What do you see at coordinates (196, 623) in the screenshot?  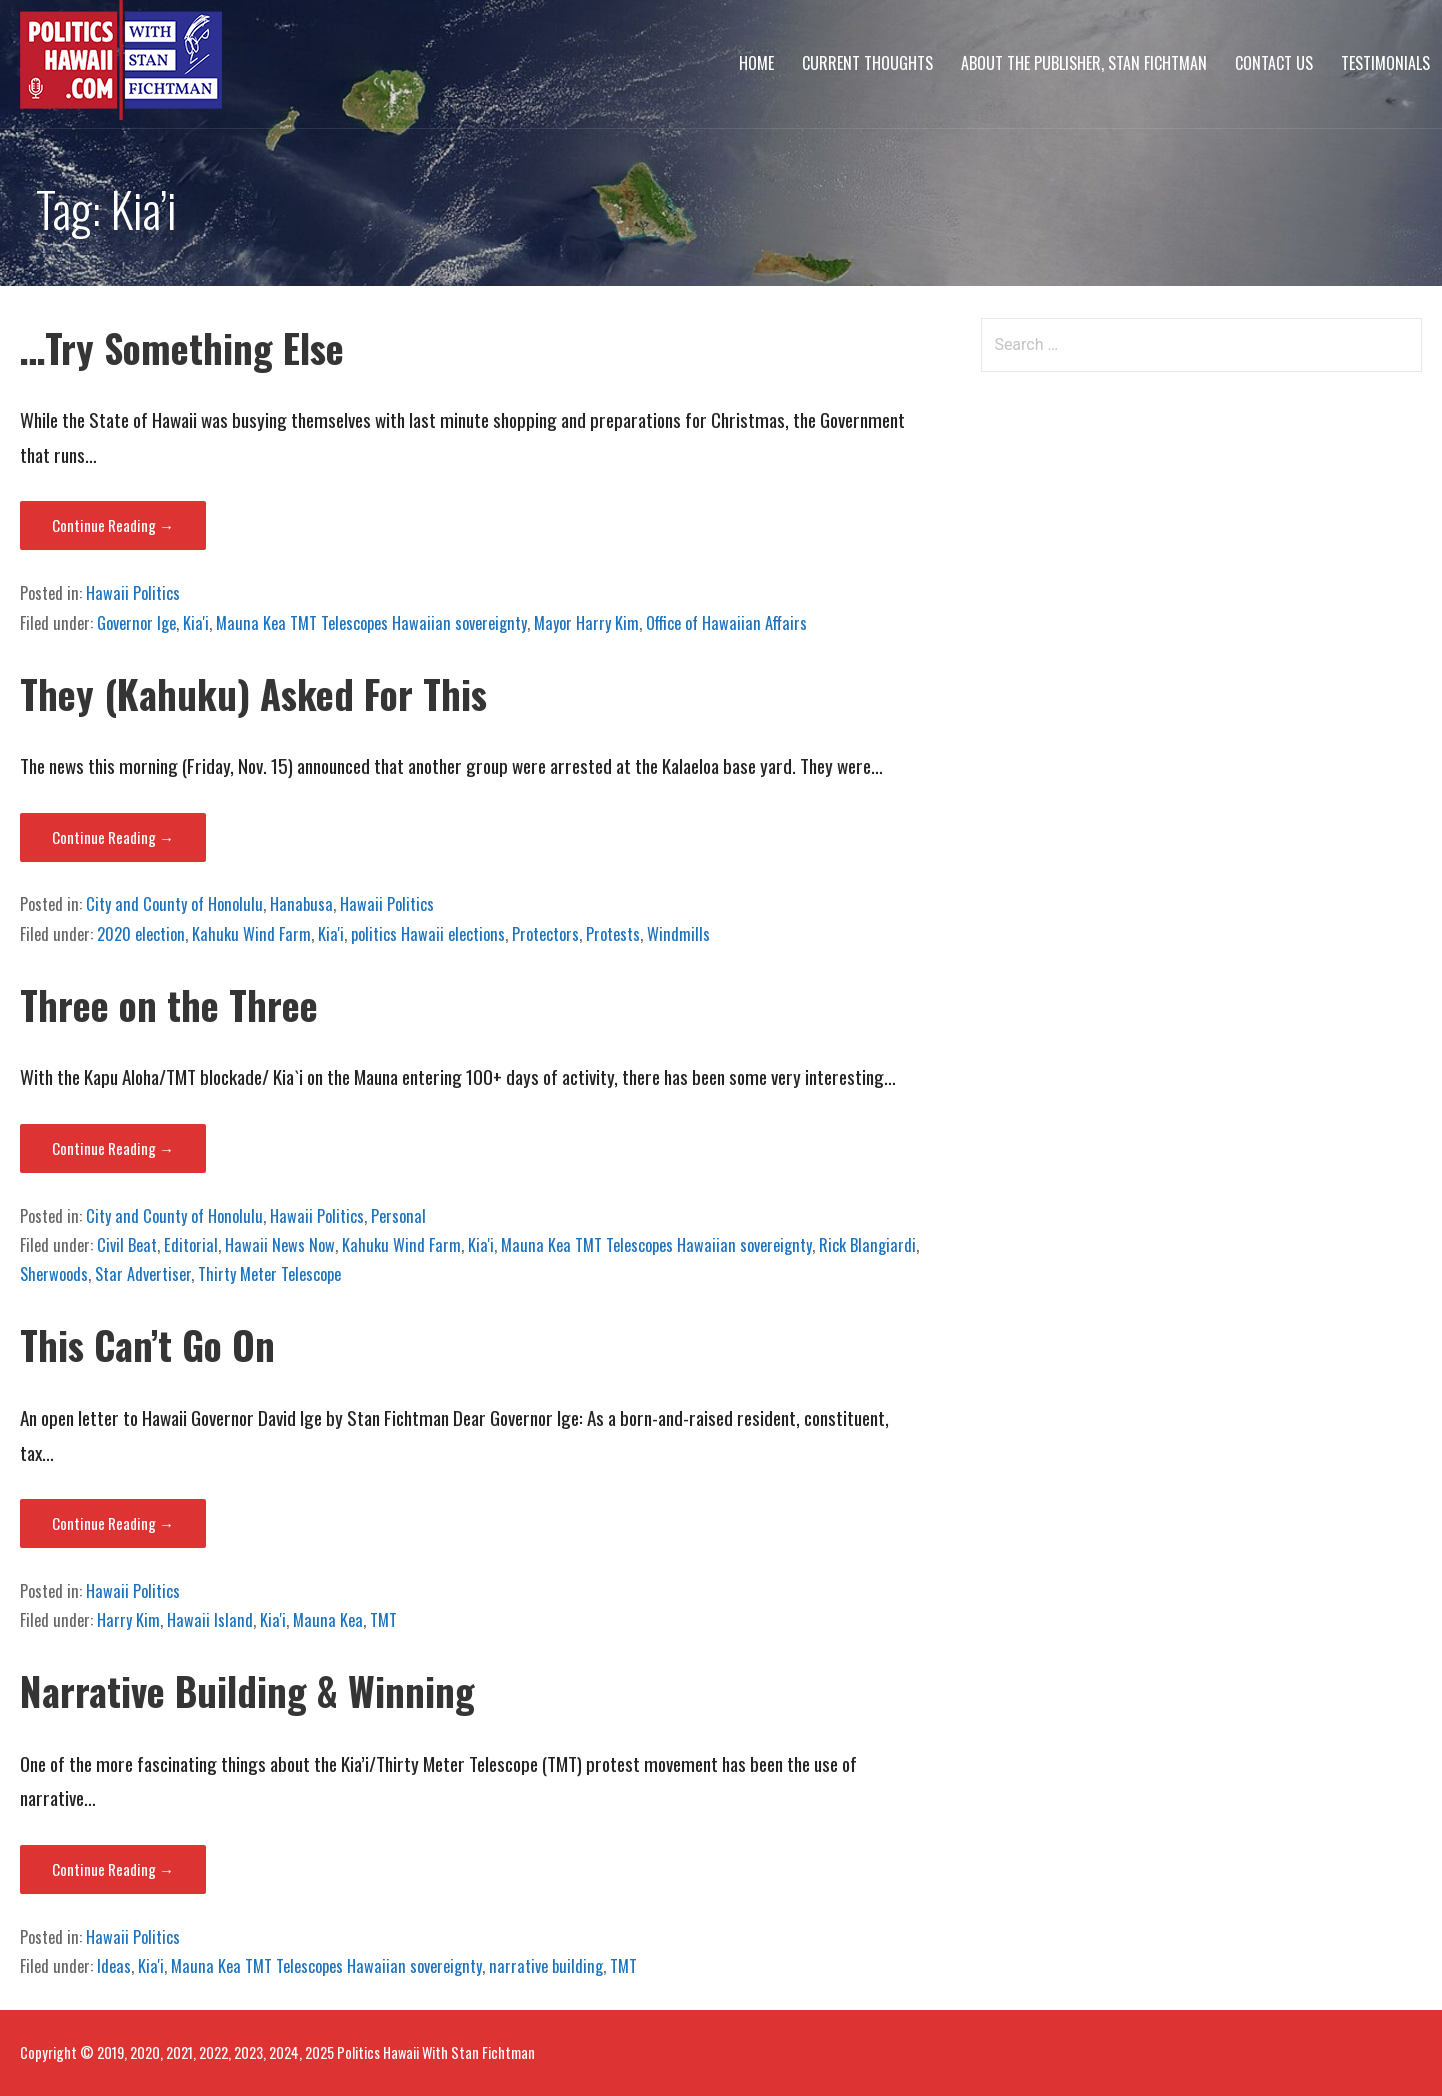 I see `Kia'i` at bounding box center [196, 623].